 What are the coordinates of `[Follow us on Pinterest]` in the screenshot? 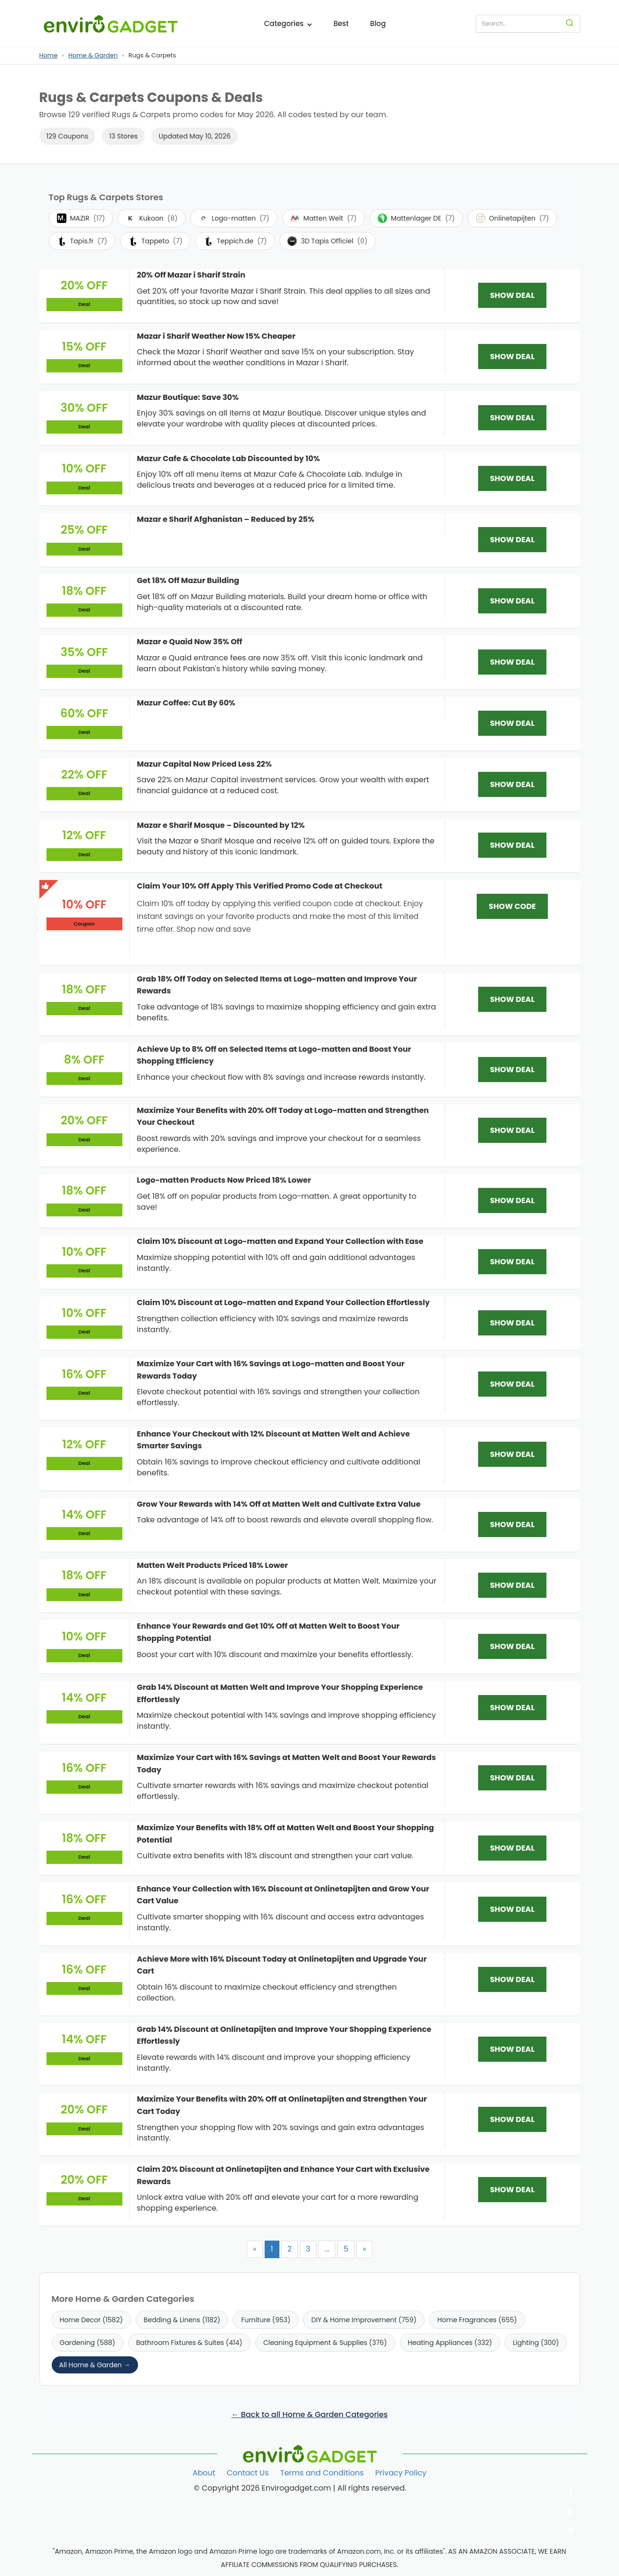 It's located at (570, 2530).